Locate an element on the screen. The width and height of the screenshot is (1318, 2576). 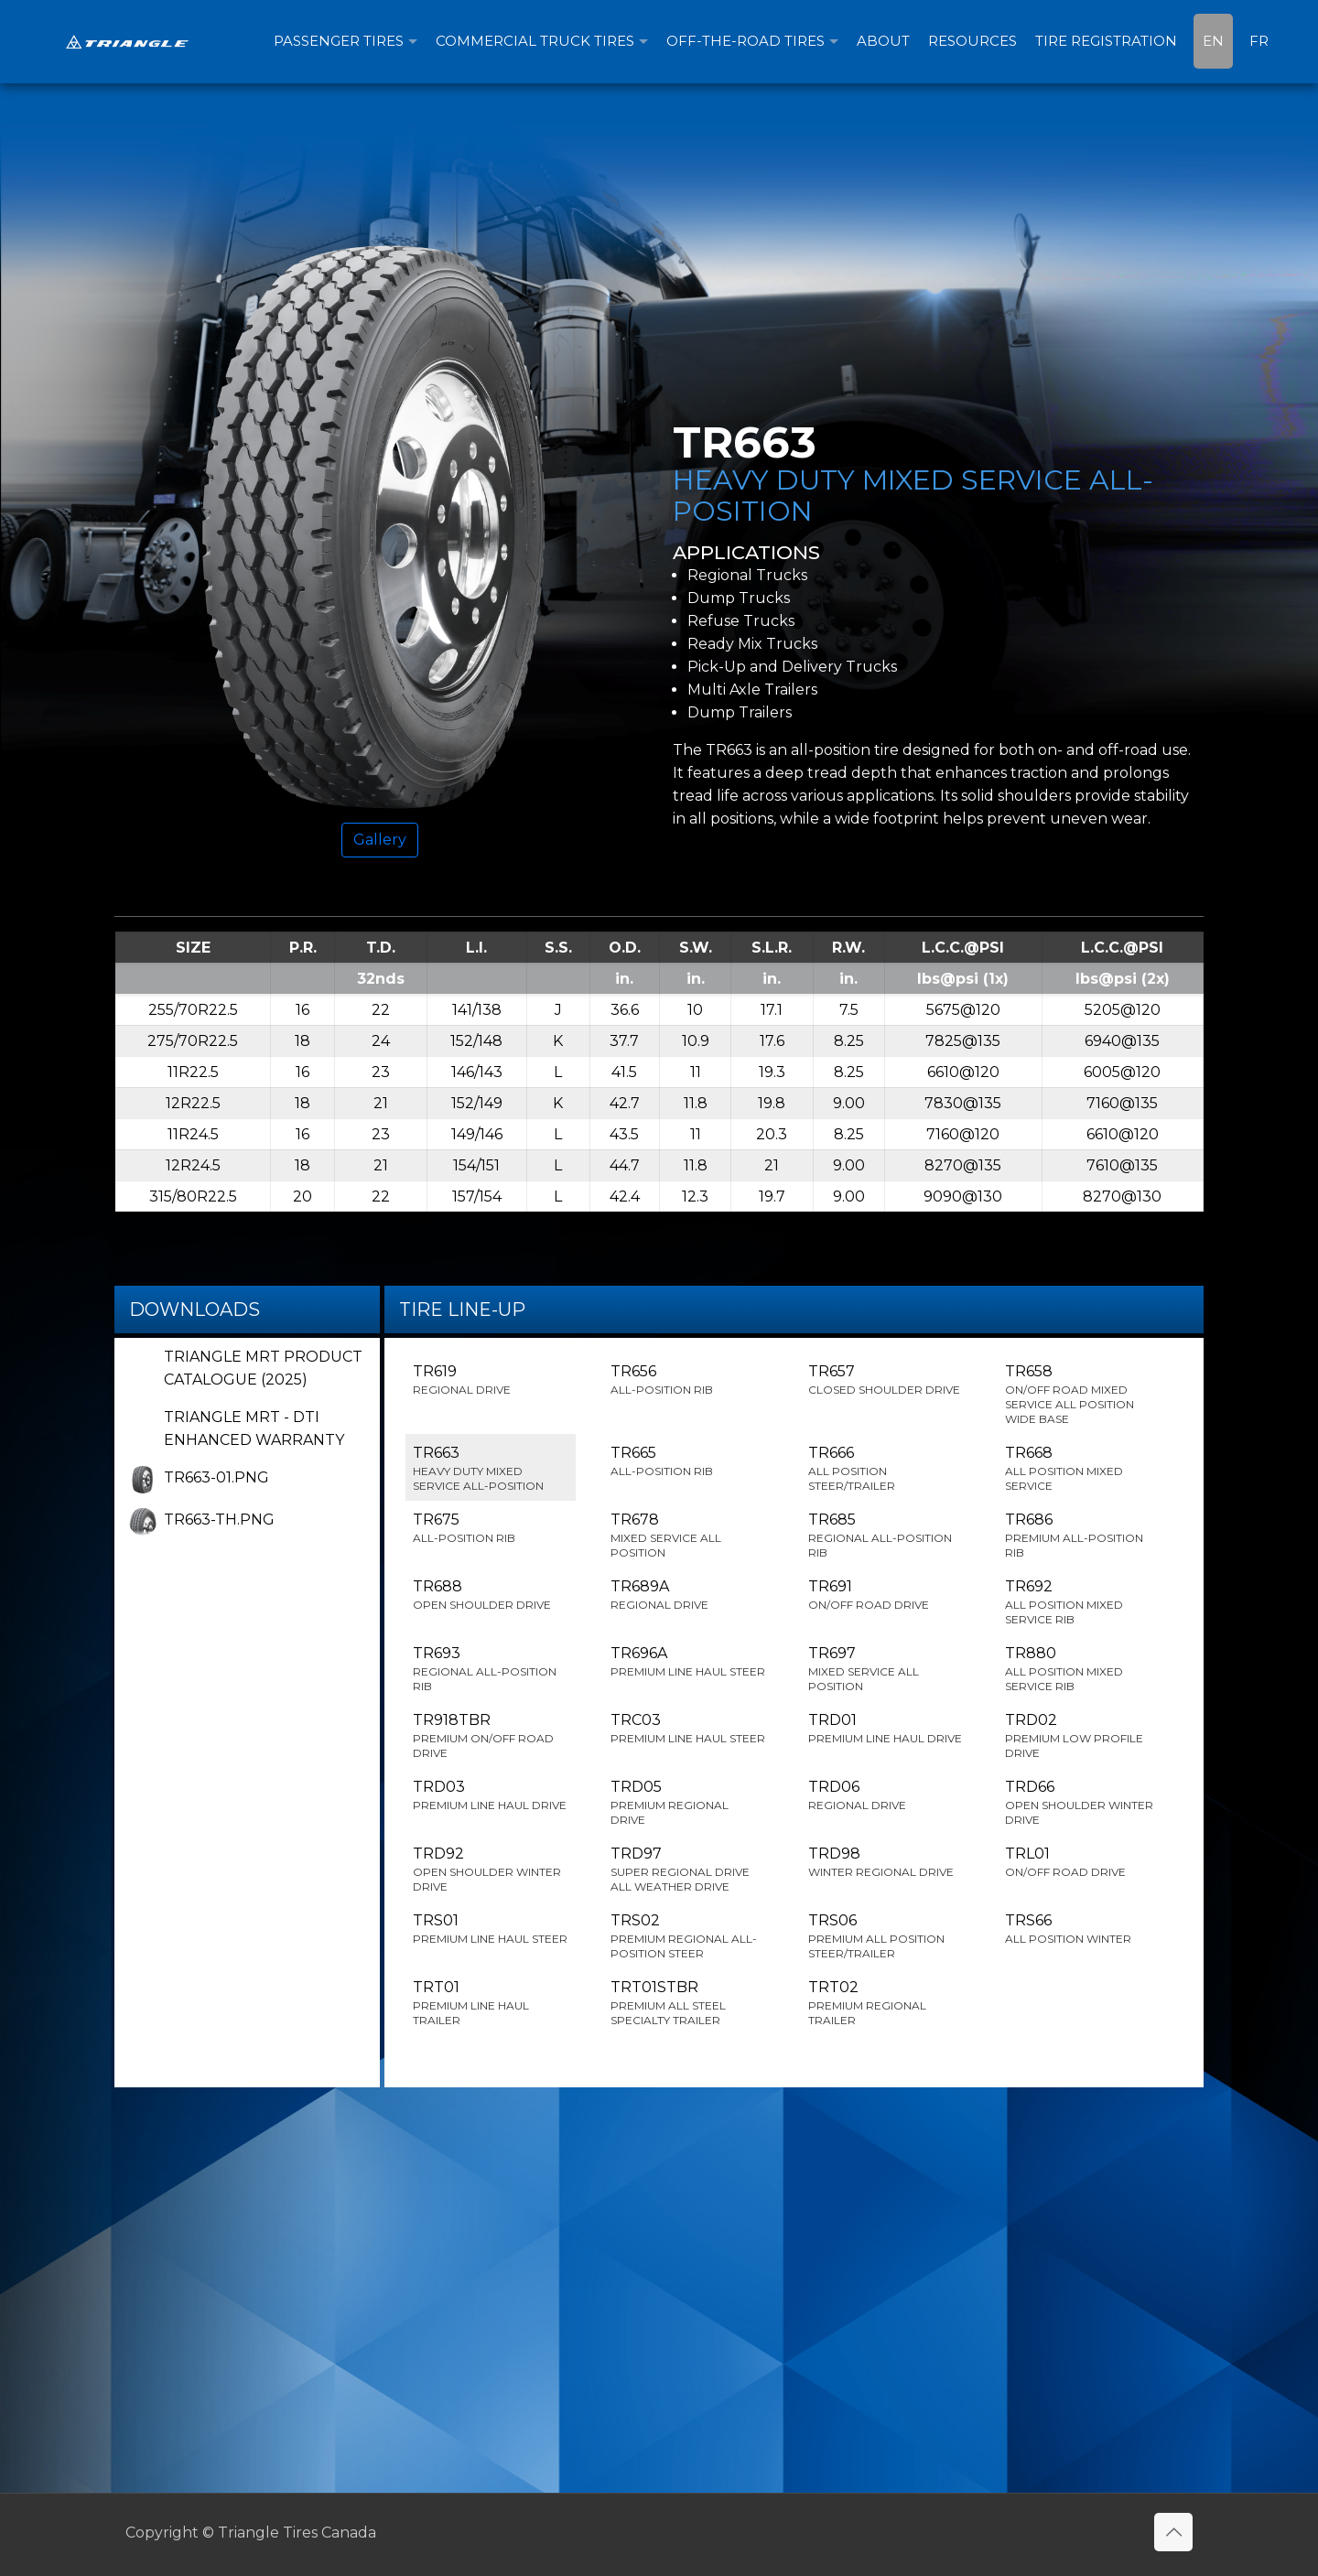
TRS01 is located at coordinates (490, 1929).